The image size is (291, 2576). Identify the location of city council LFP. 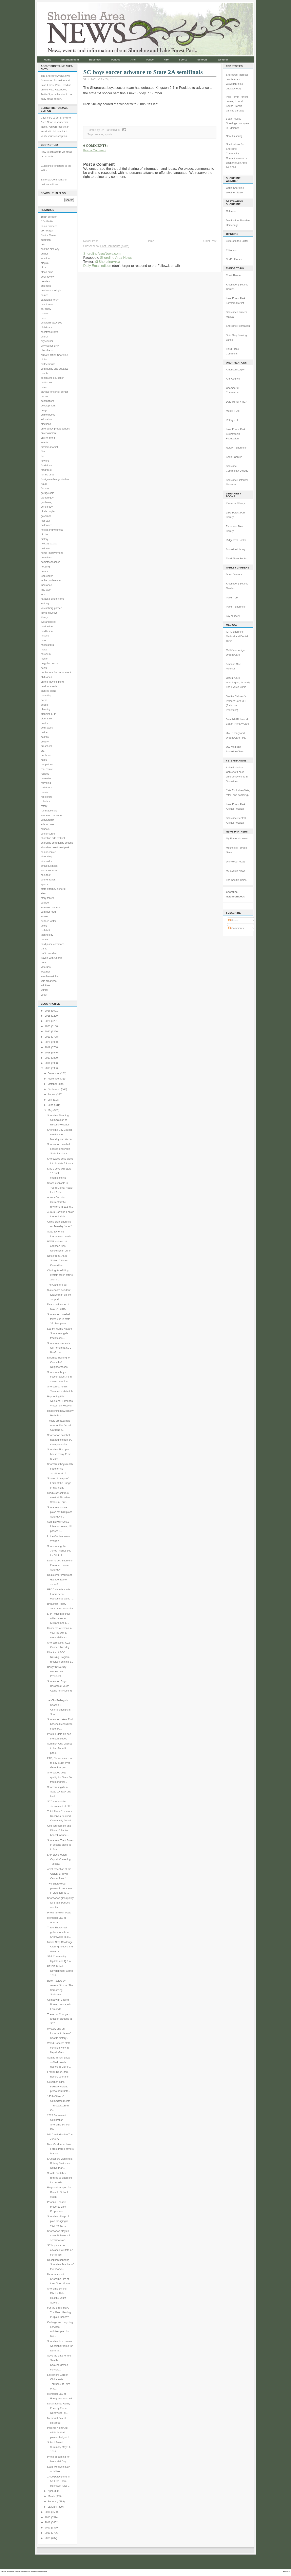
(50, 345).